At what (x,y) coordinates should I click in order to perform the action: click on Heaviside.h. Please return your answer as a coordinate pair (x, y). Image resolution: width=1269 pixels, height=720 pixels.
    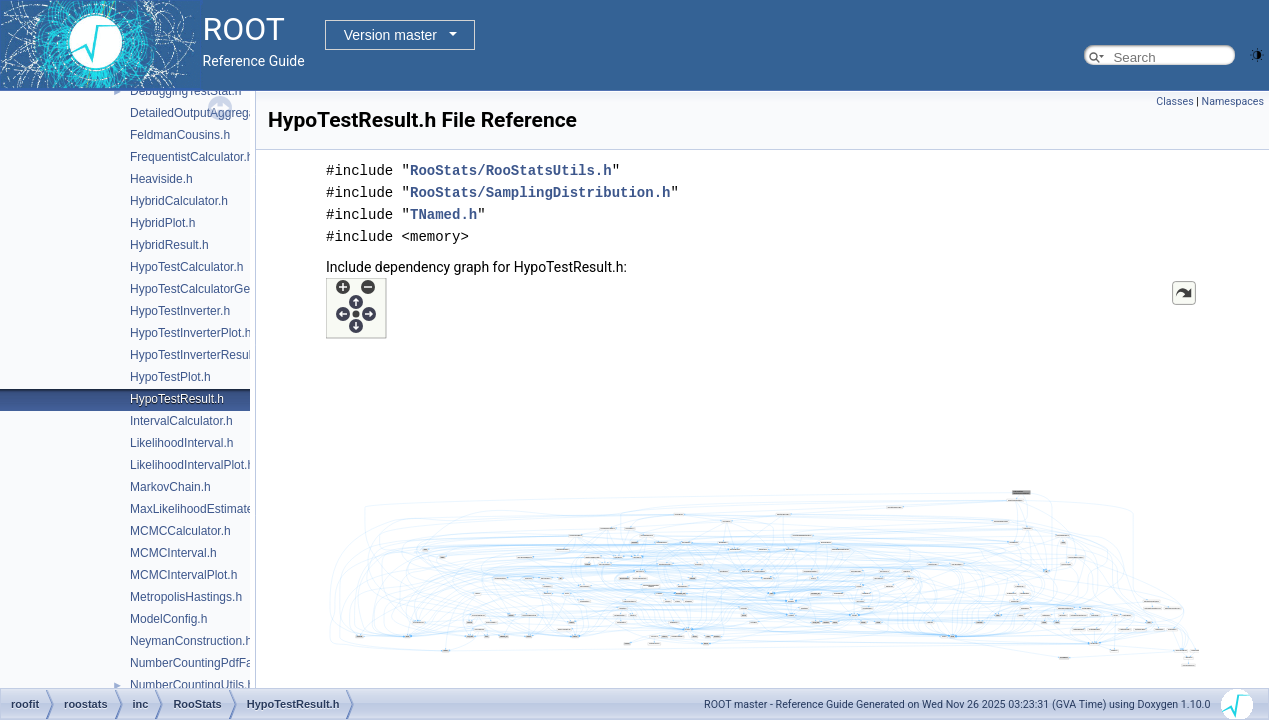
    Looking at the image, I should click on (161, 179).